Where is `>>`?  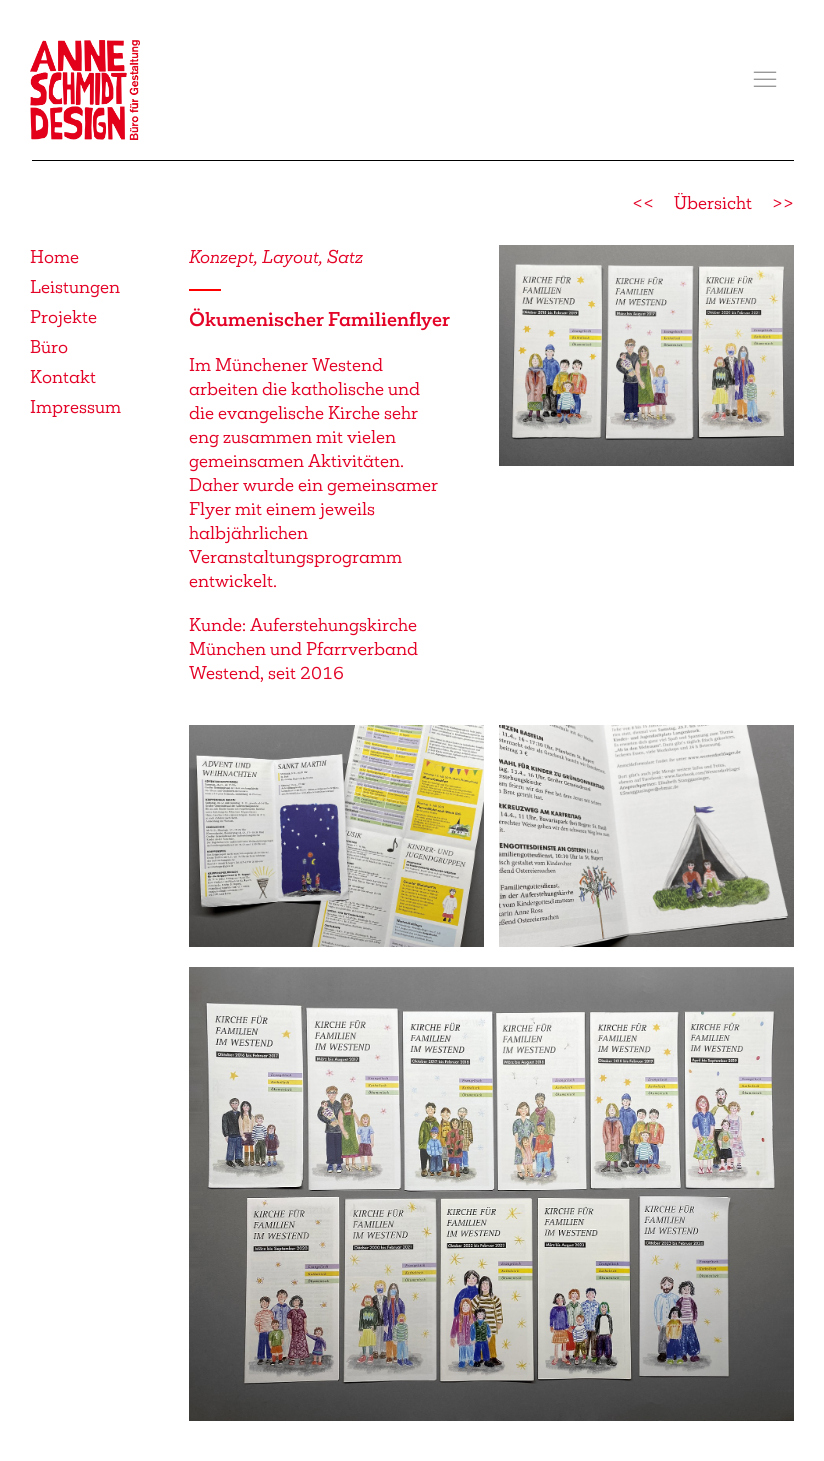 >> is located at coordinates (783, 203).